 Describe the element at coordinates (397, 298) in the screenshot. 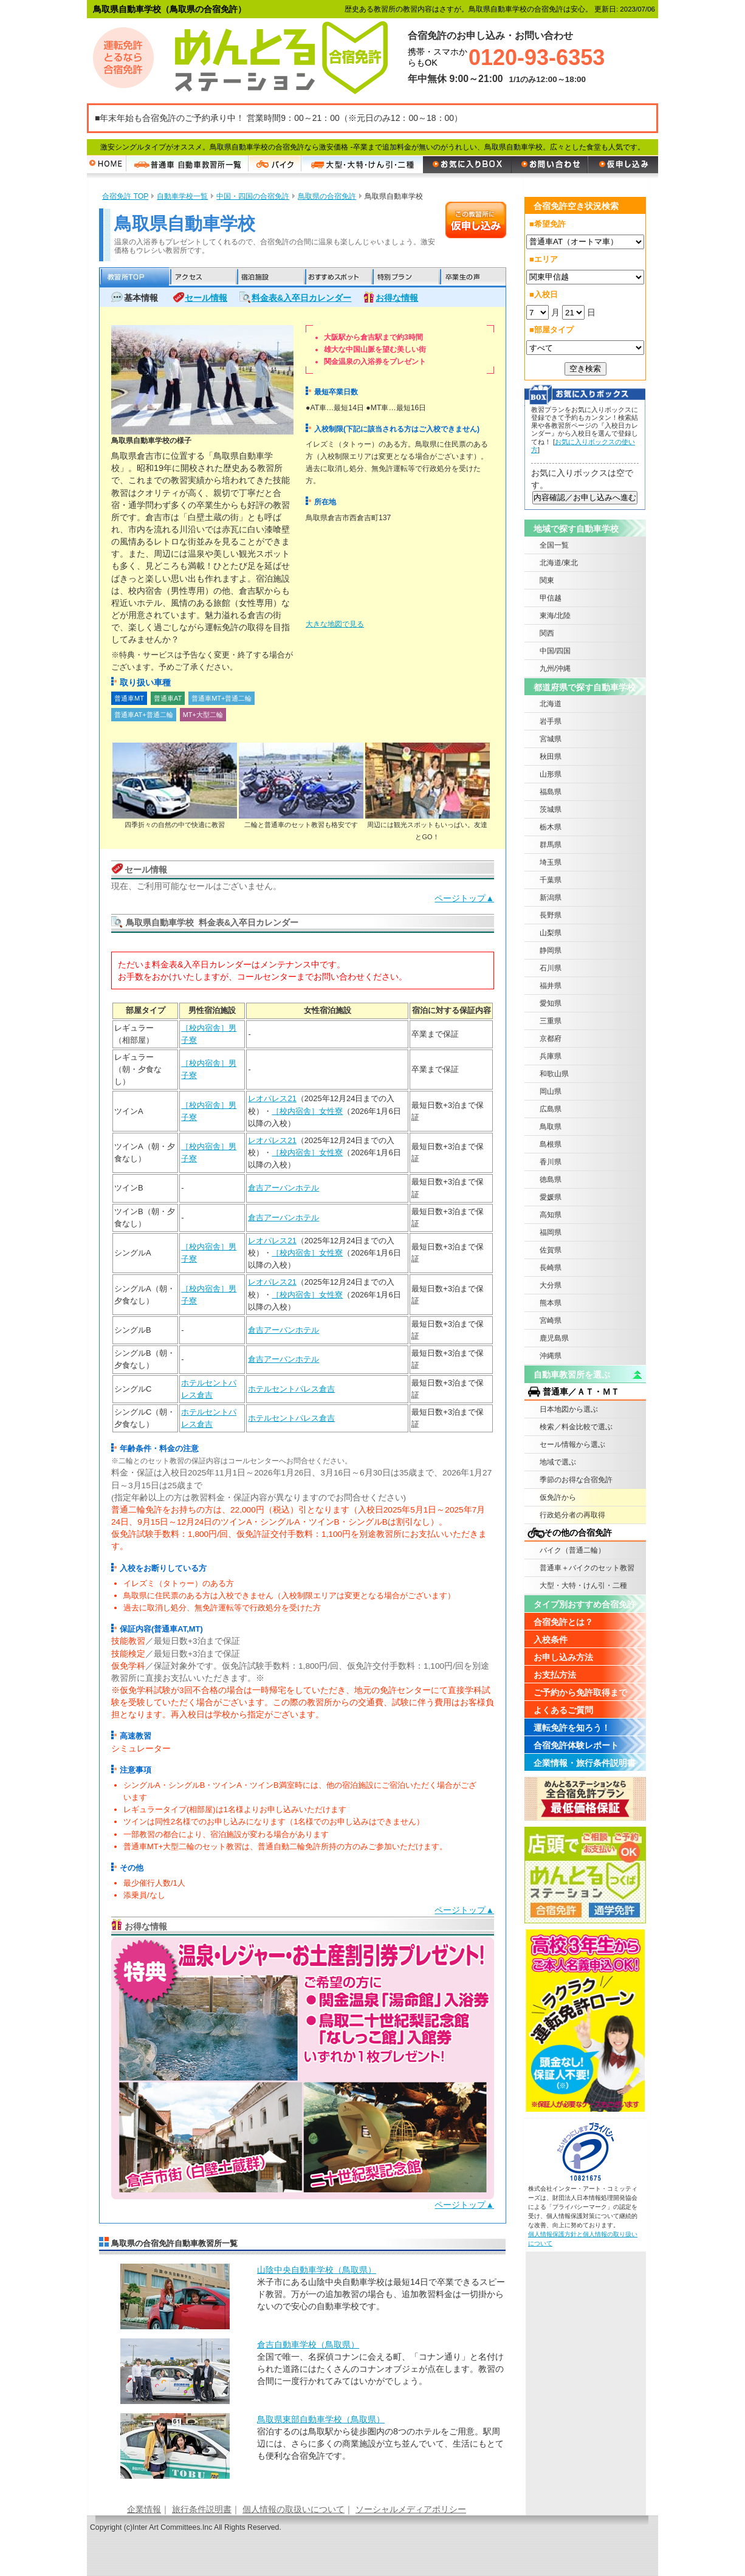

I see `お得な情報` at that location.